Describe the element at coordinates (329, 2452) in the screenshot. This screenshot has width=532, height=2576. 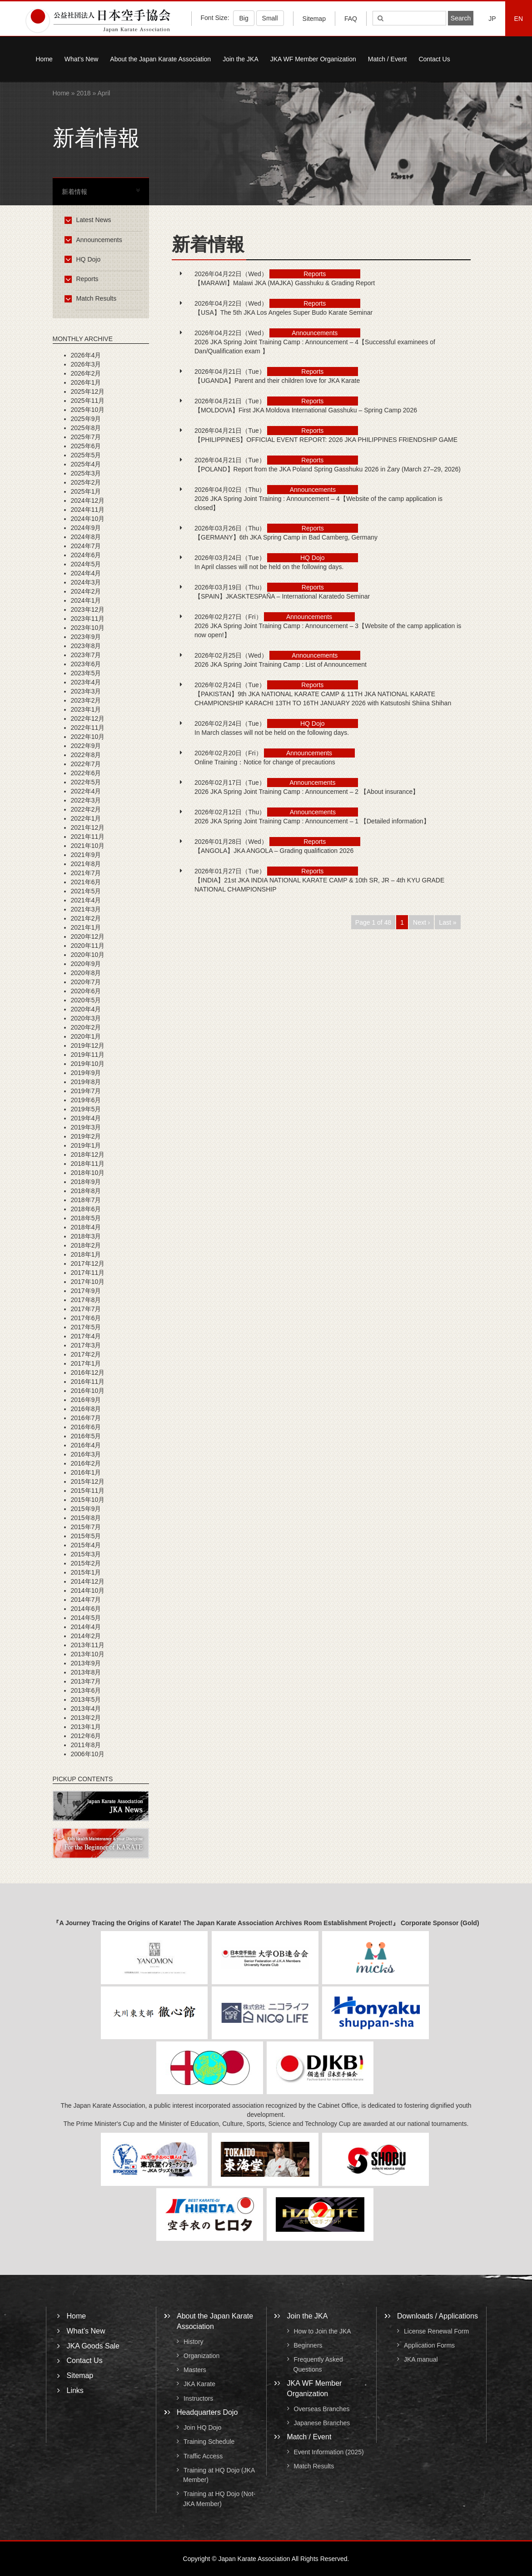
I see `Event Information (2025)` at that location.